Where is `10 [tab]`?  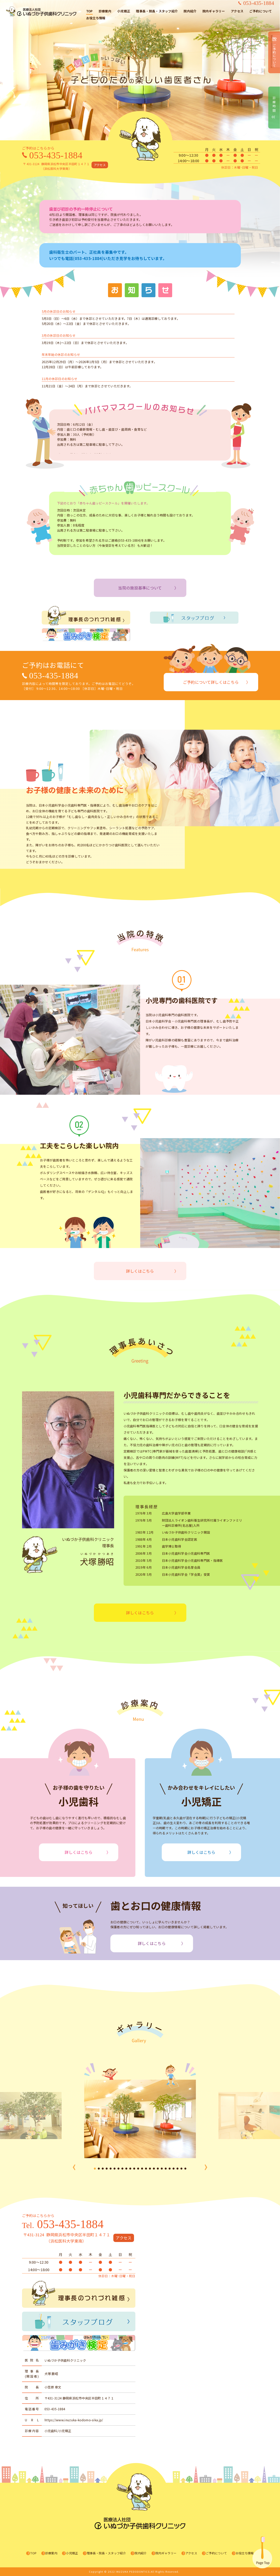
10 [tab] is located at coordinates (130, 2169).